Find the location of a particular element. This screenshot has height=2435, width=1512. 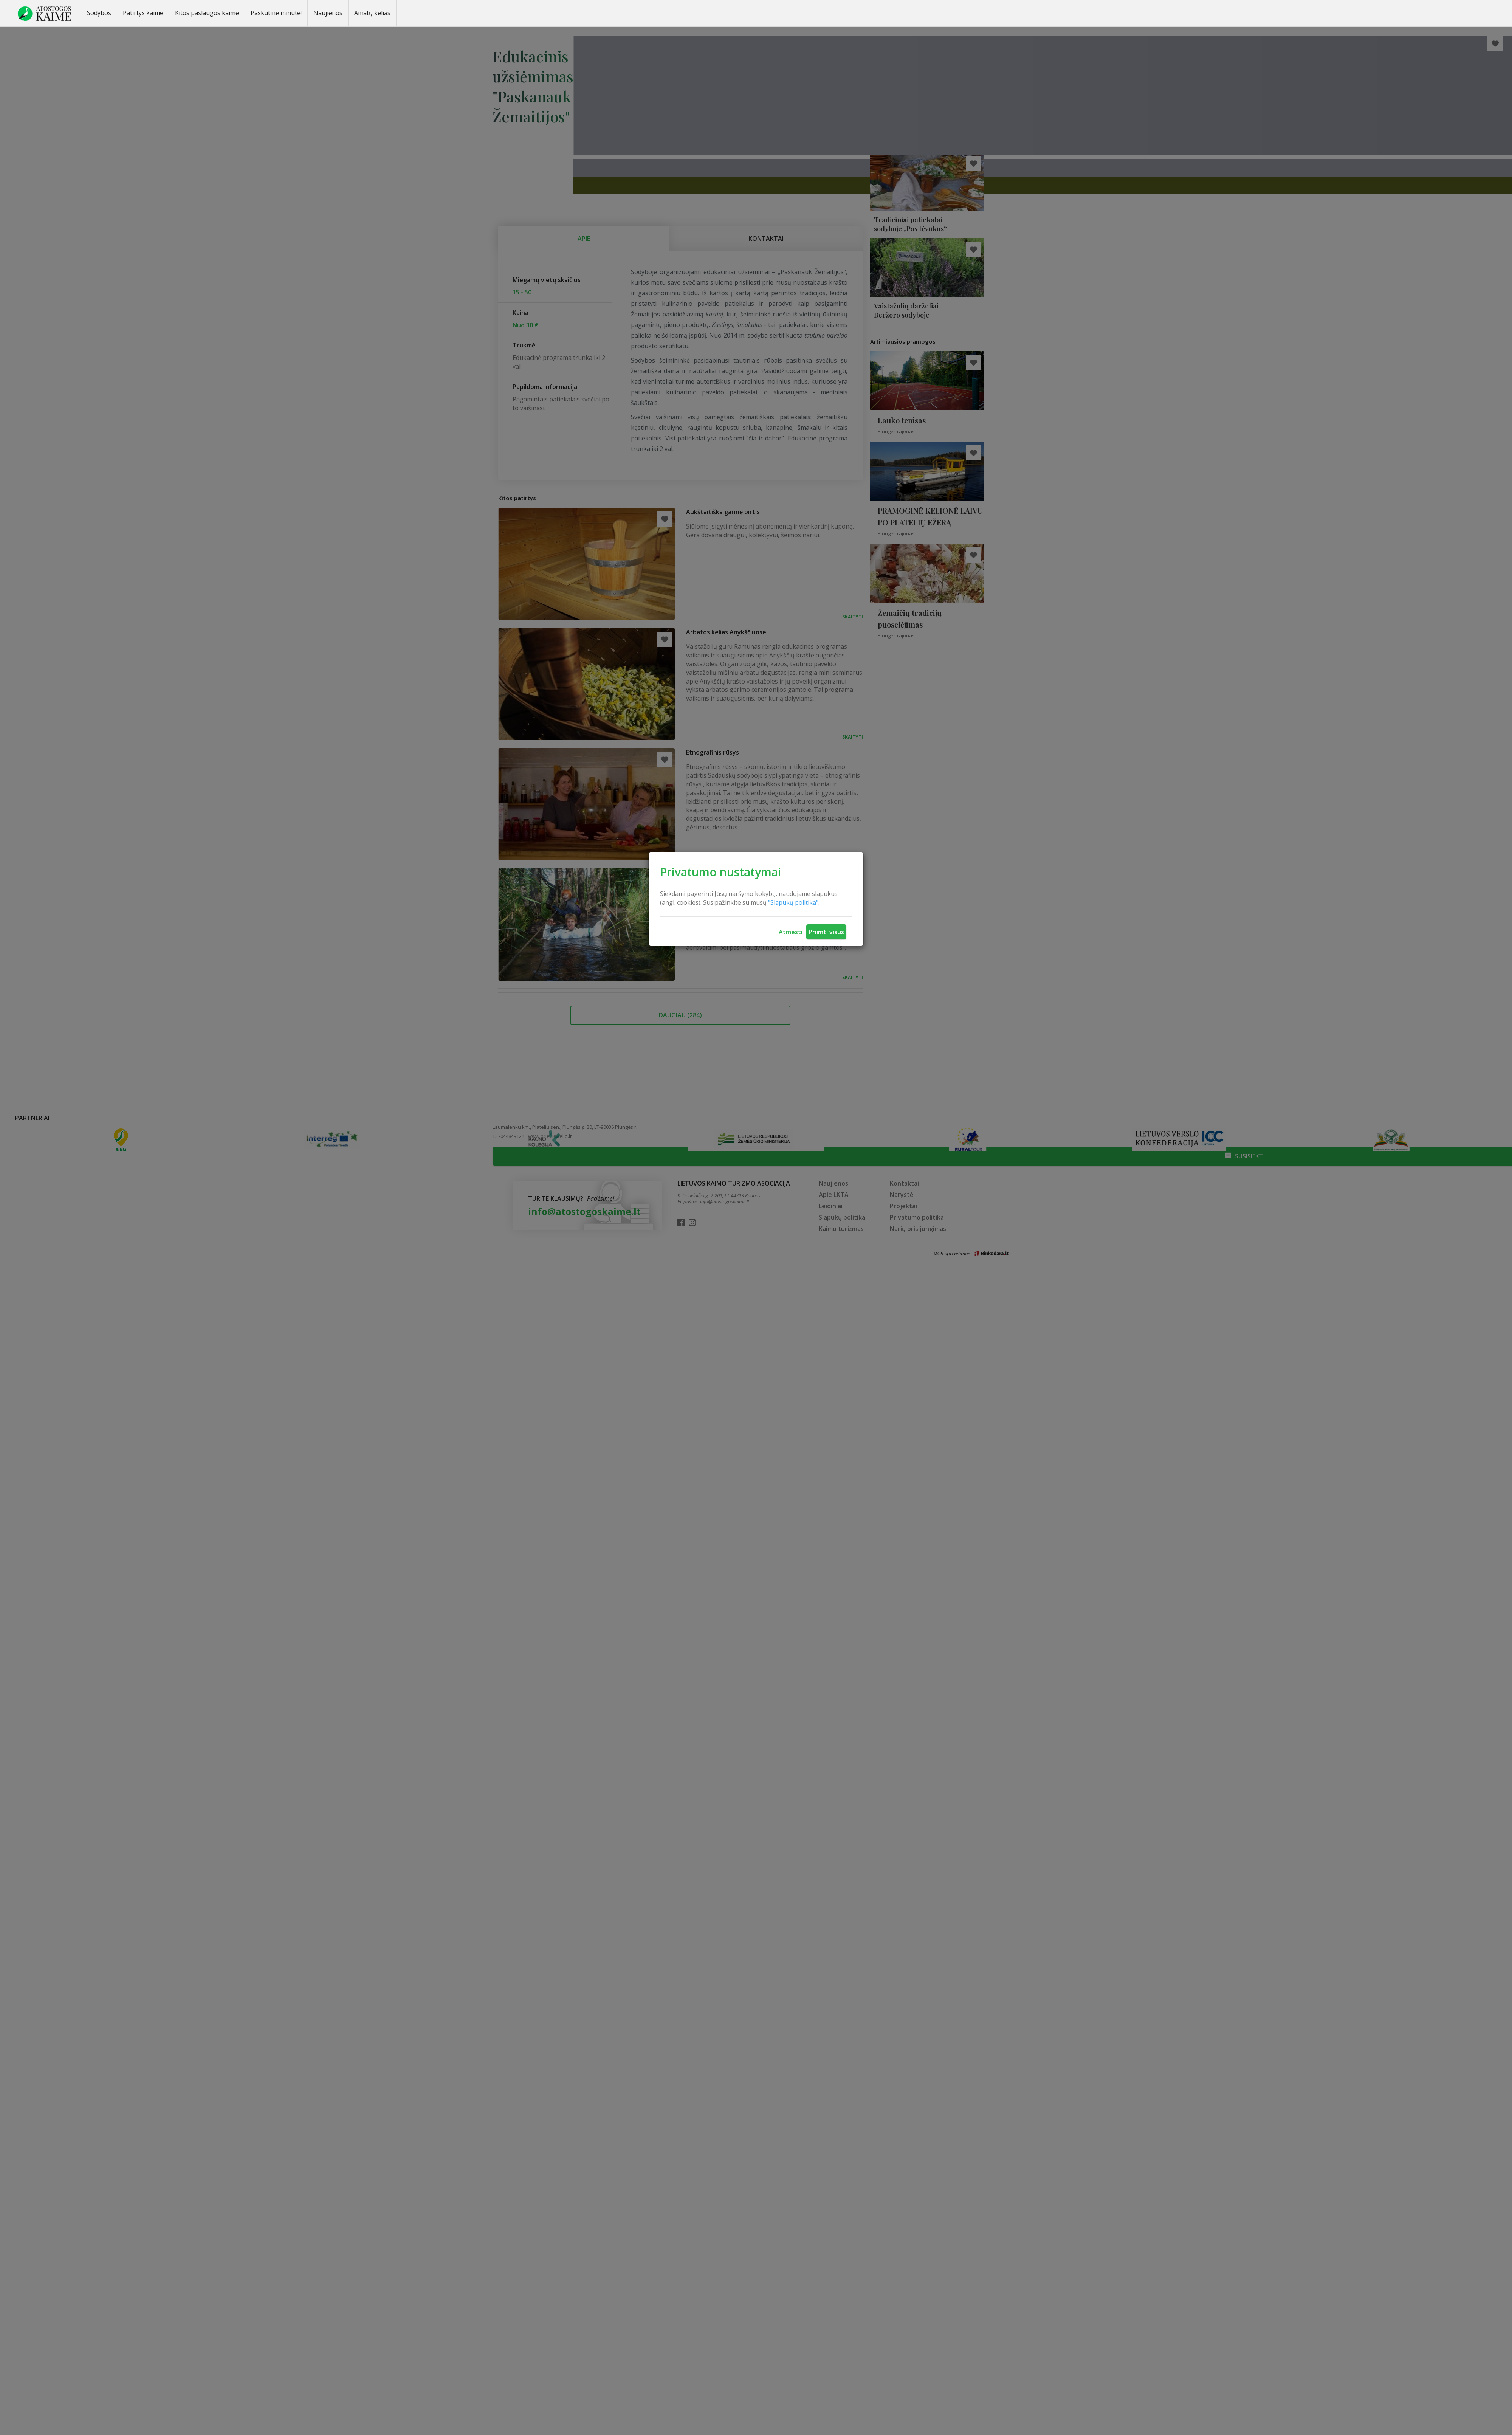

Atmesti is located at coordinates (790, 932).